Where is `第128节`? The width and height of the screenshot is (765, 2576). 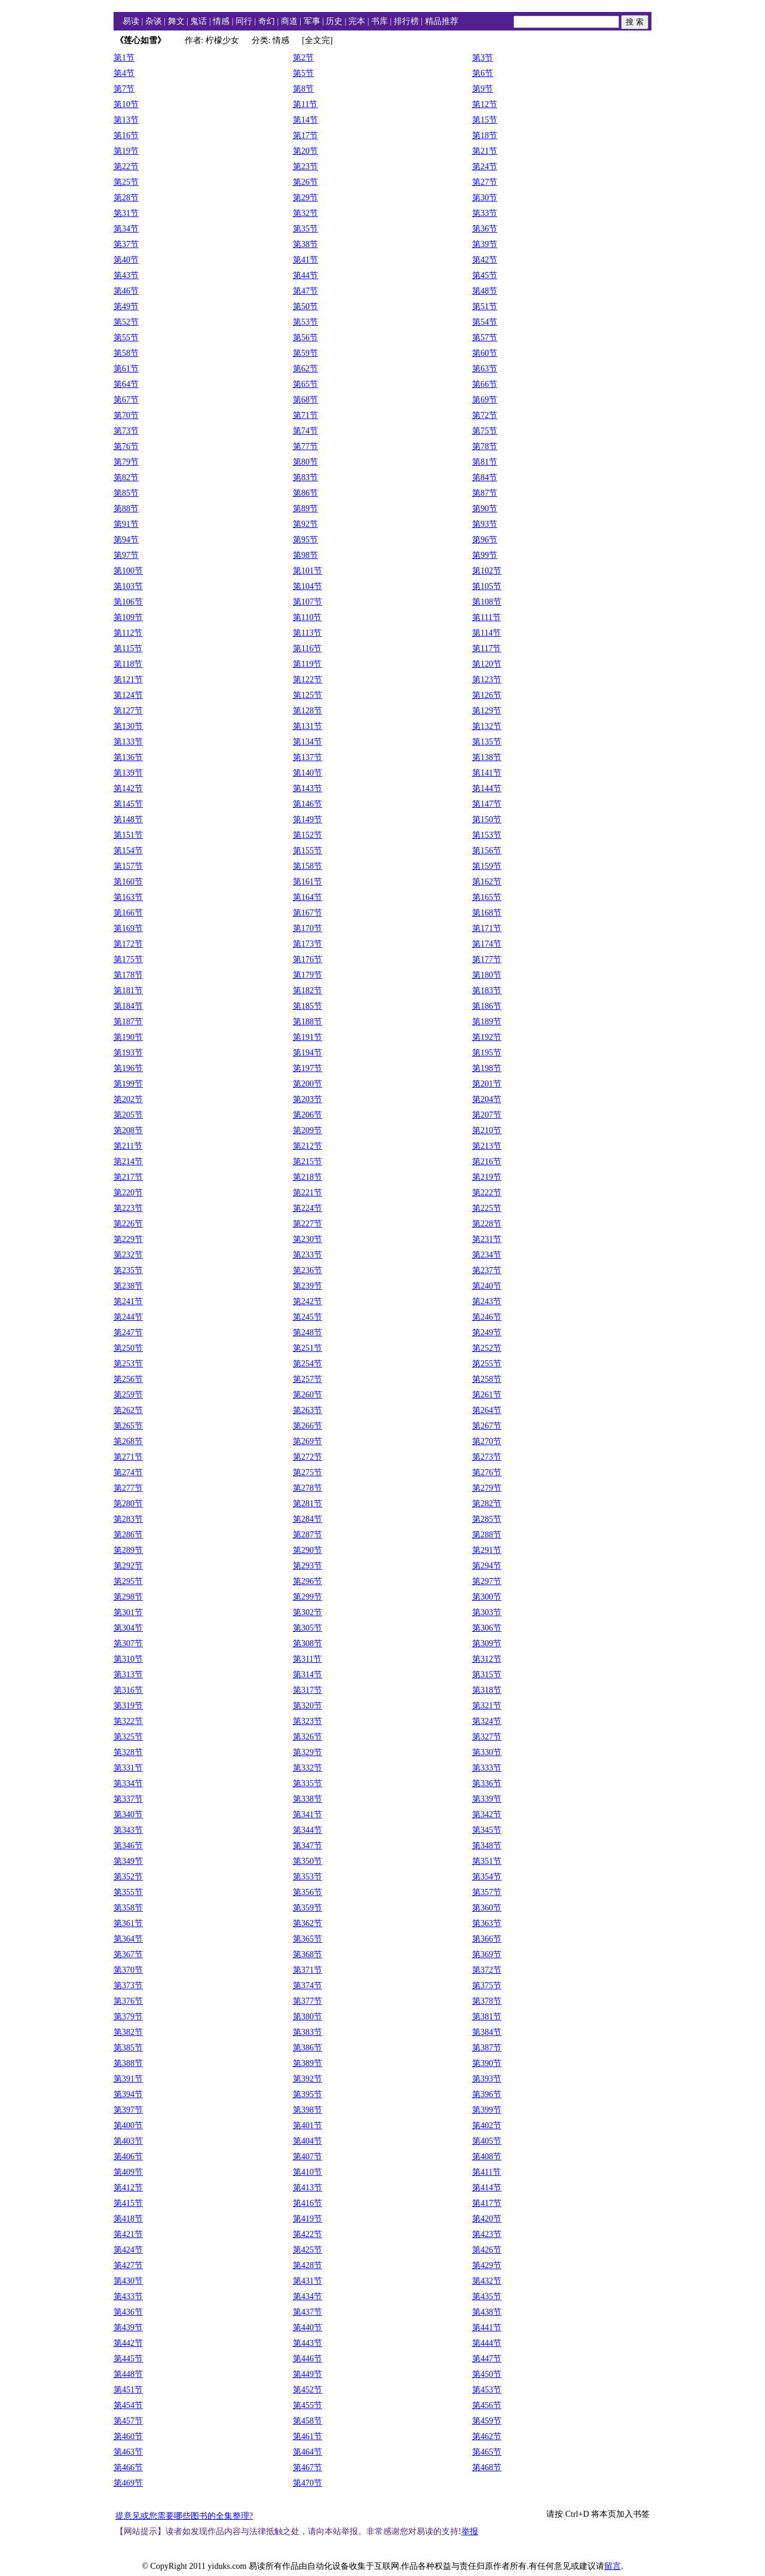 第128节 is located at coordinates (307, 710).